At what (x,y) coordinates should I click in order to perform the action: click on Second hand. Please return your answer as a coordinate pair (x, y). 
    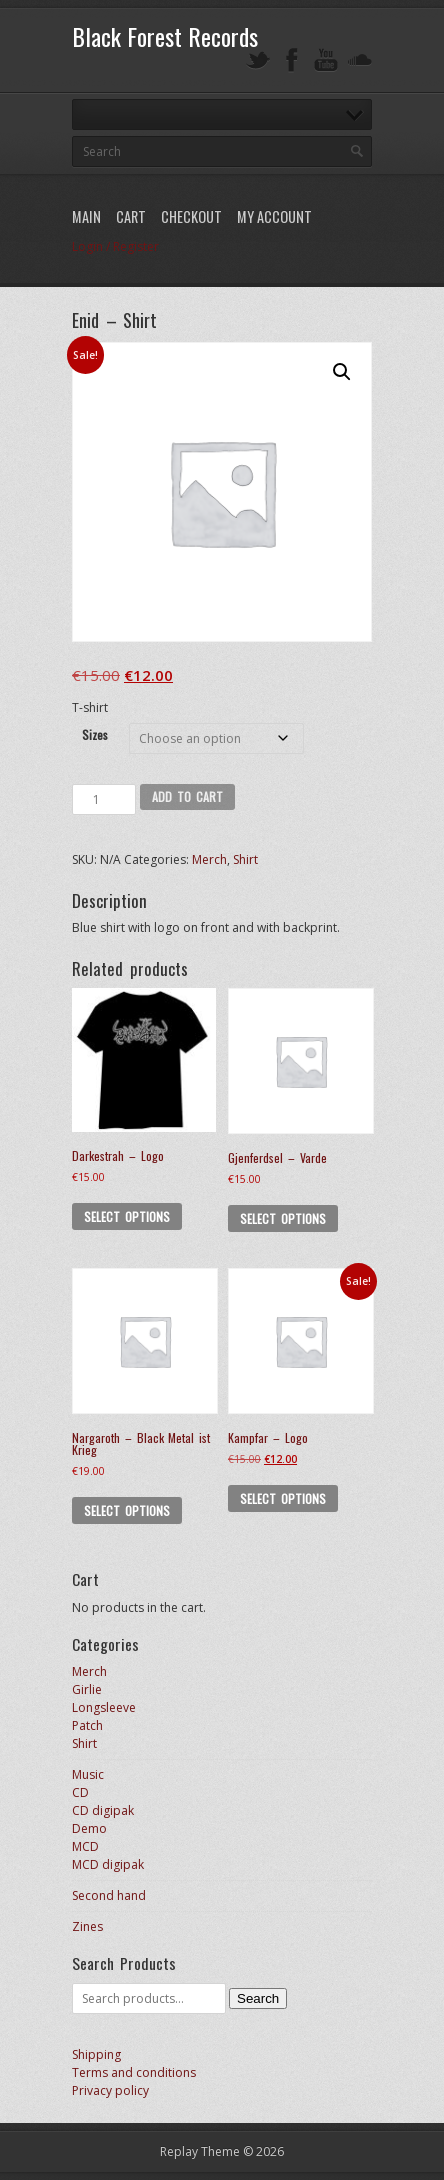
    Looking at the image, I should click on (109, 1895).